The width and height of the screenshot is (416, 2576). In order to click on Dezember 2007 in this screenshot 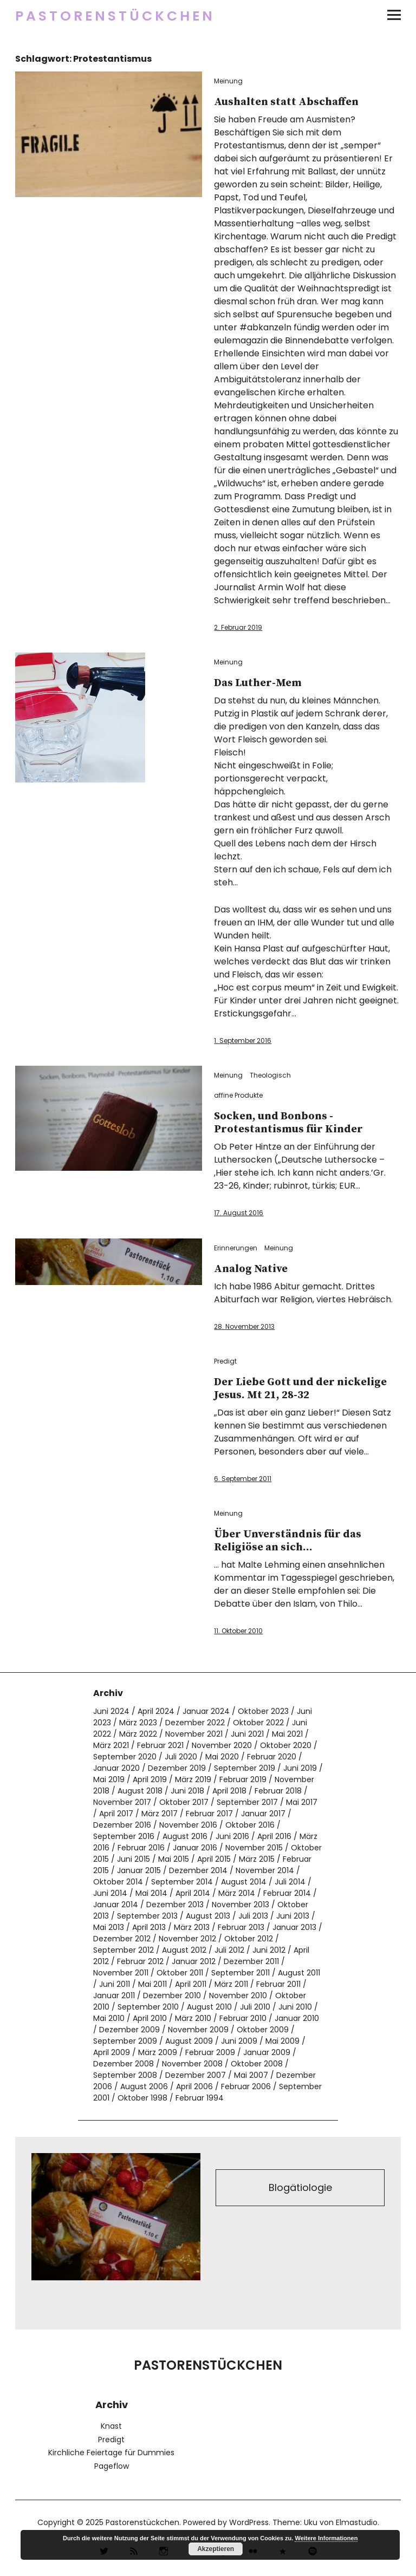, I will do `click(195, 2075)`.